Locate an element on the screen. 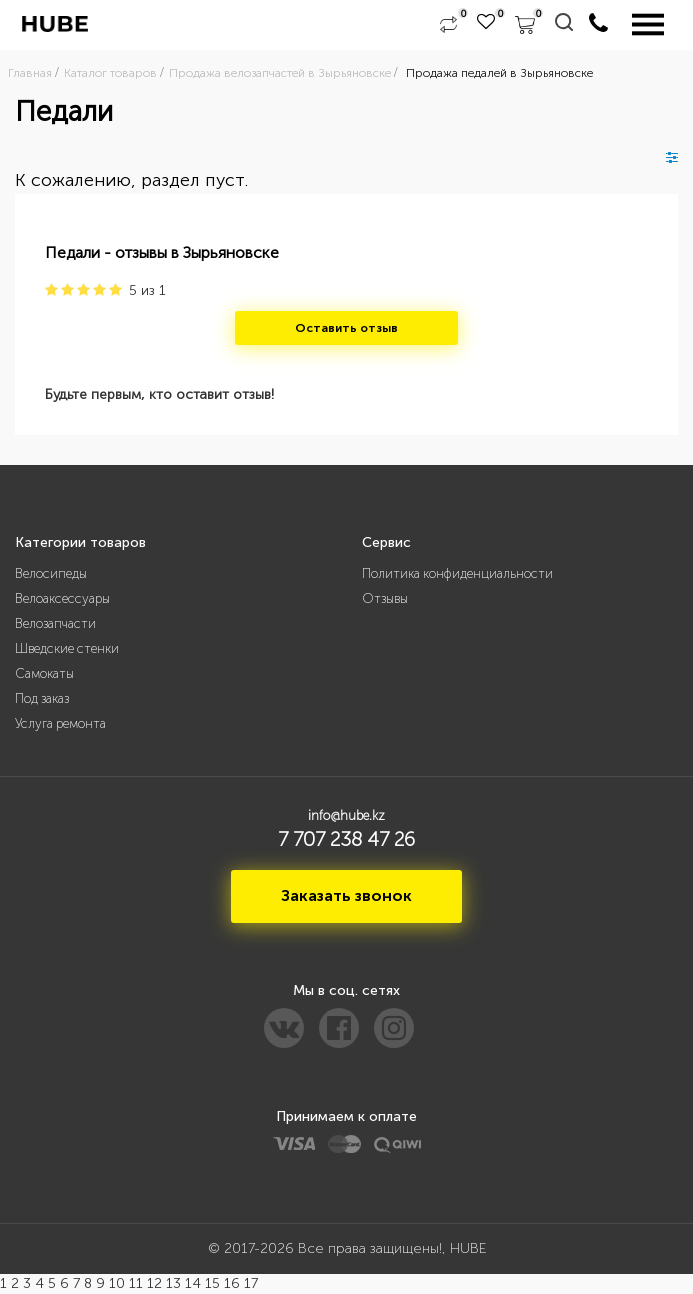  Самокаты is located at coordinates (44, 673).